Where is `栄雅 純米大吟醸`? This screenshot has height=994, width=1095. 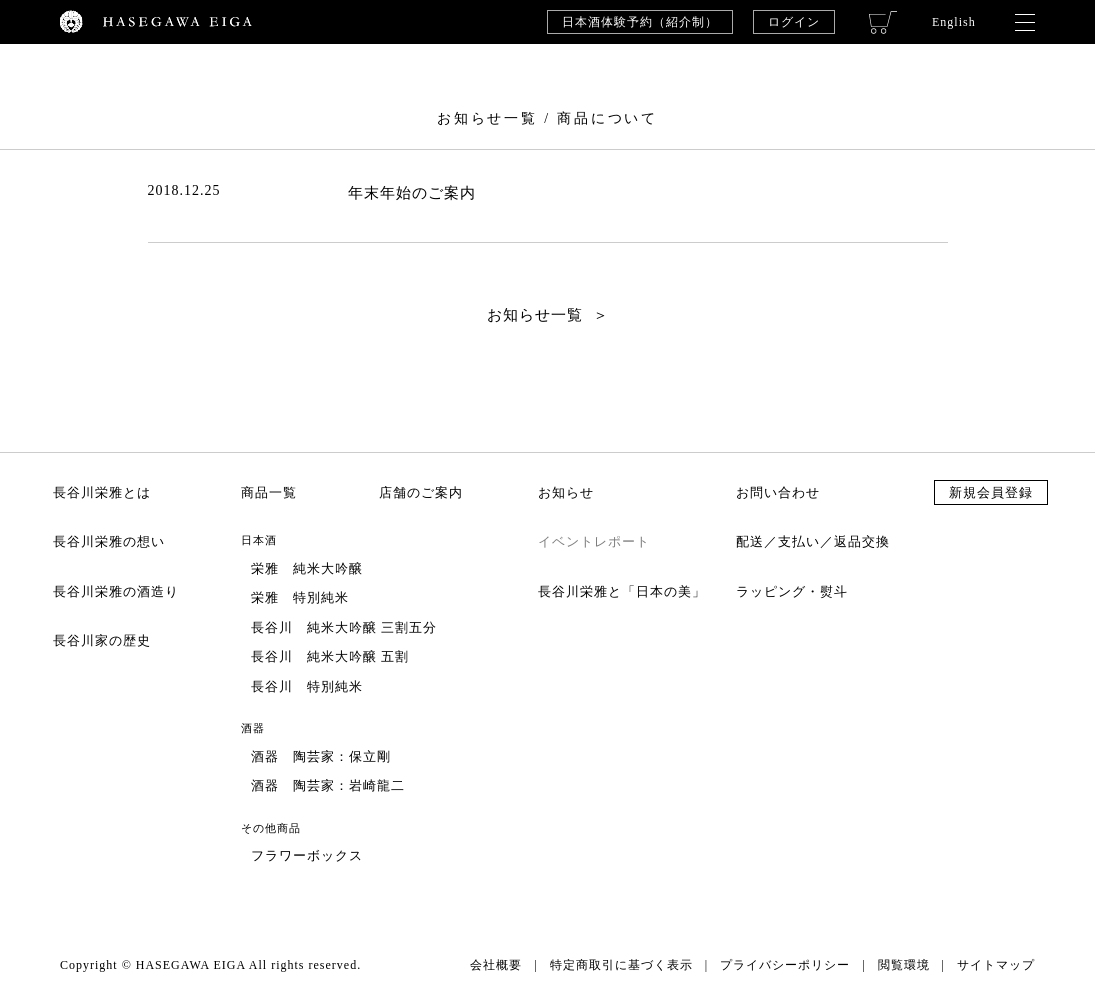 栄雅 純米大吟醸 is located at coordinates (307, 568).